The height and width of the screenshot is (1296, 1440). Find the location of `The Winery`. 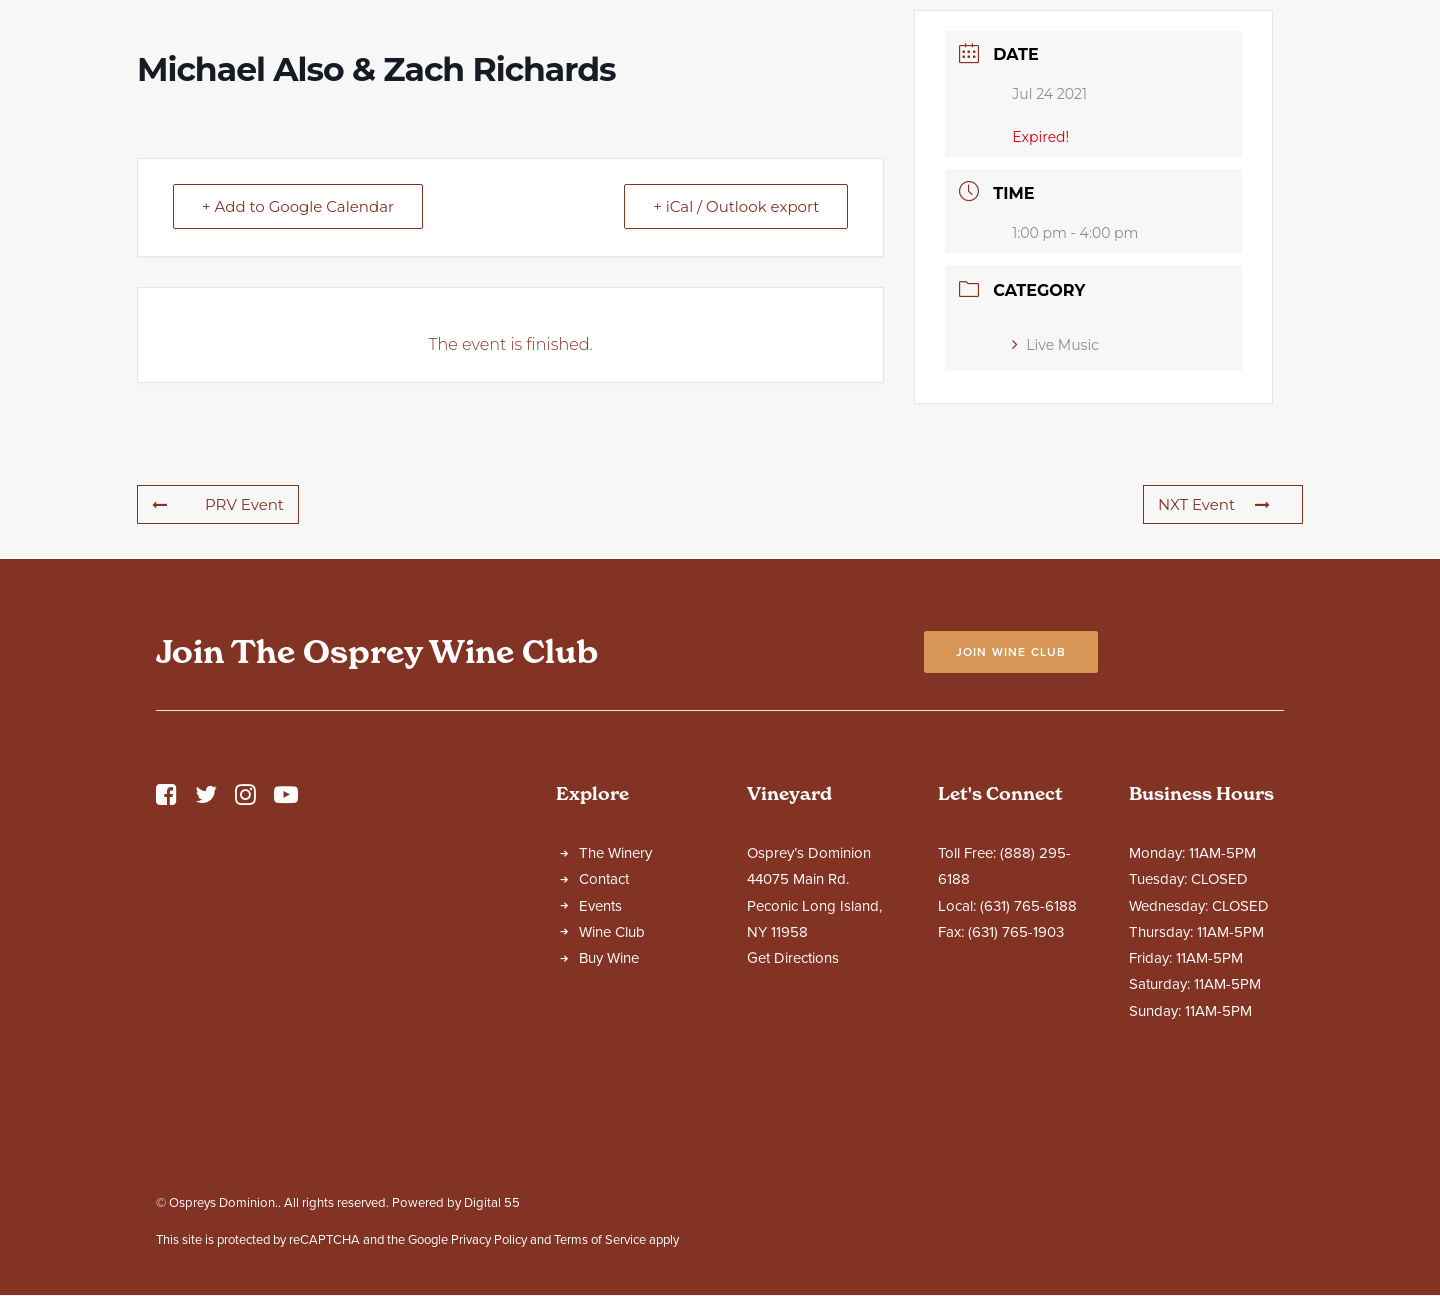

The Winery is located at coordinates (615, 1029).